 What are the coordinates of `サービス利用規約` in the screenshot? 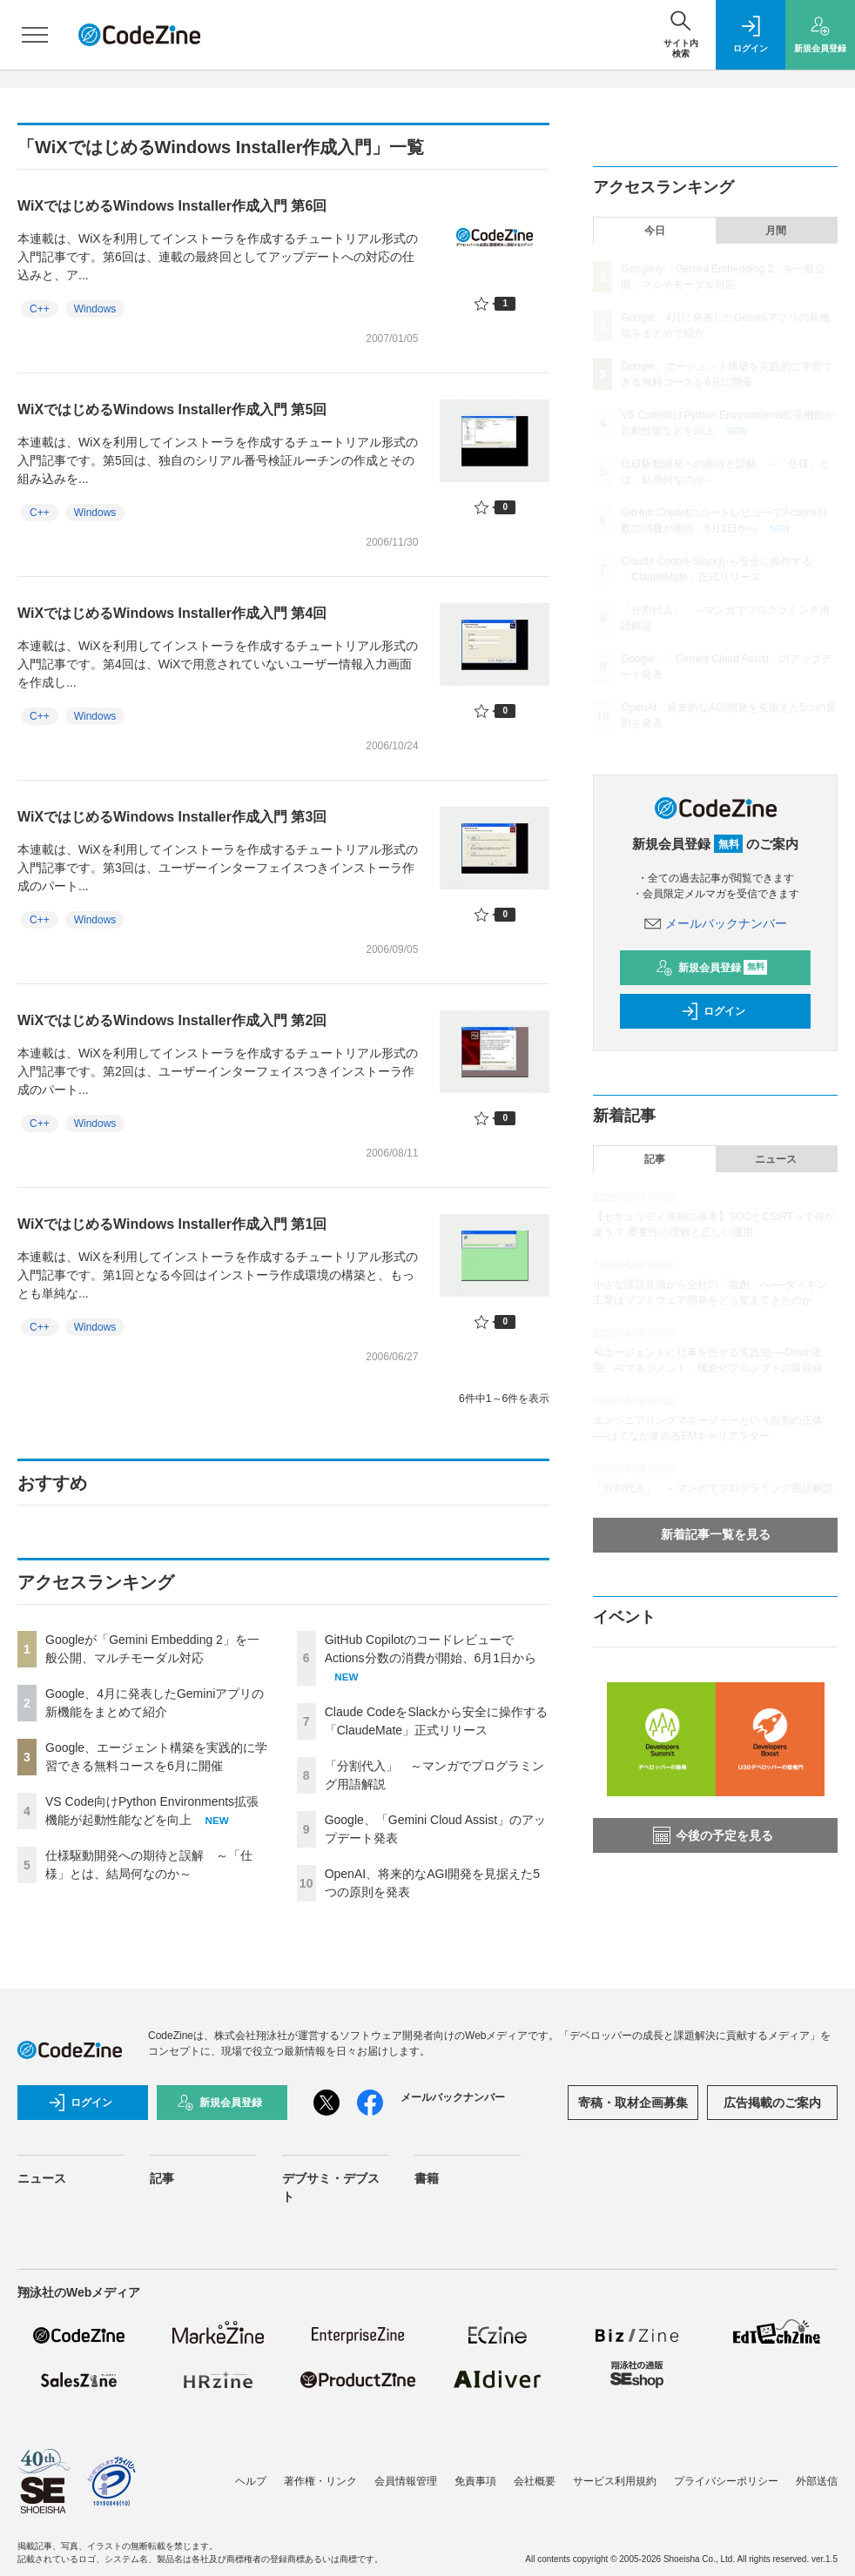 It's located at (614, 2481).